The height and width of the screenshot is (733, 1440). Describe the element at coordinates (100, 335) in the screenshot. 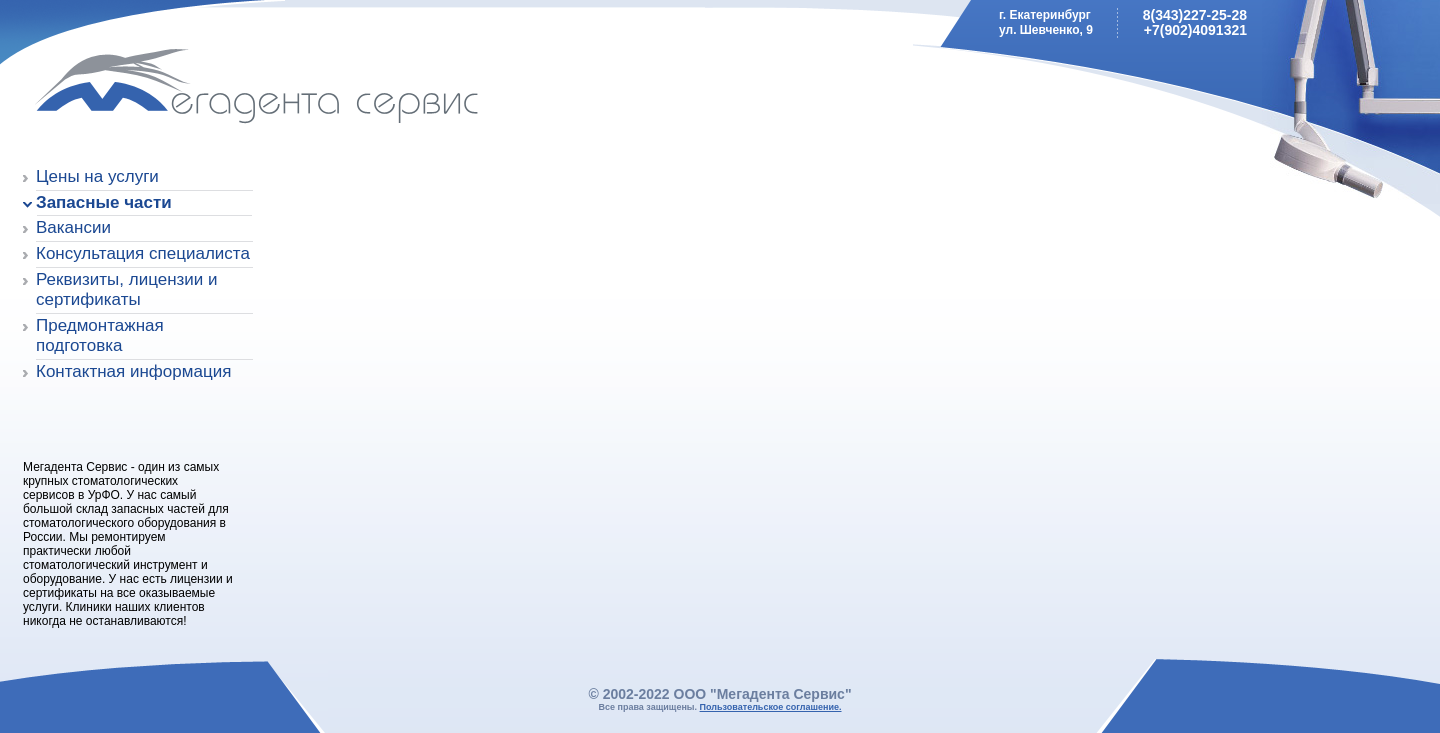

I see `Предмонтажная подготовка` at that location.